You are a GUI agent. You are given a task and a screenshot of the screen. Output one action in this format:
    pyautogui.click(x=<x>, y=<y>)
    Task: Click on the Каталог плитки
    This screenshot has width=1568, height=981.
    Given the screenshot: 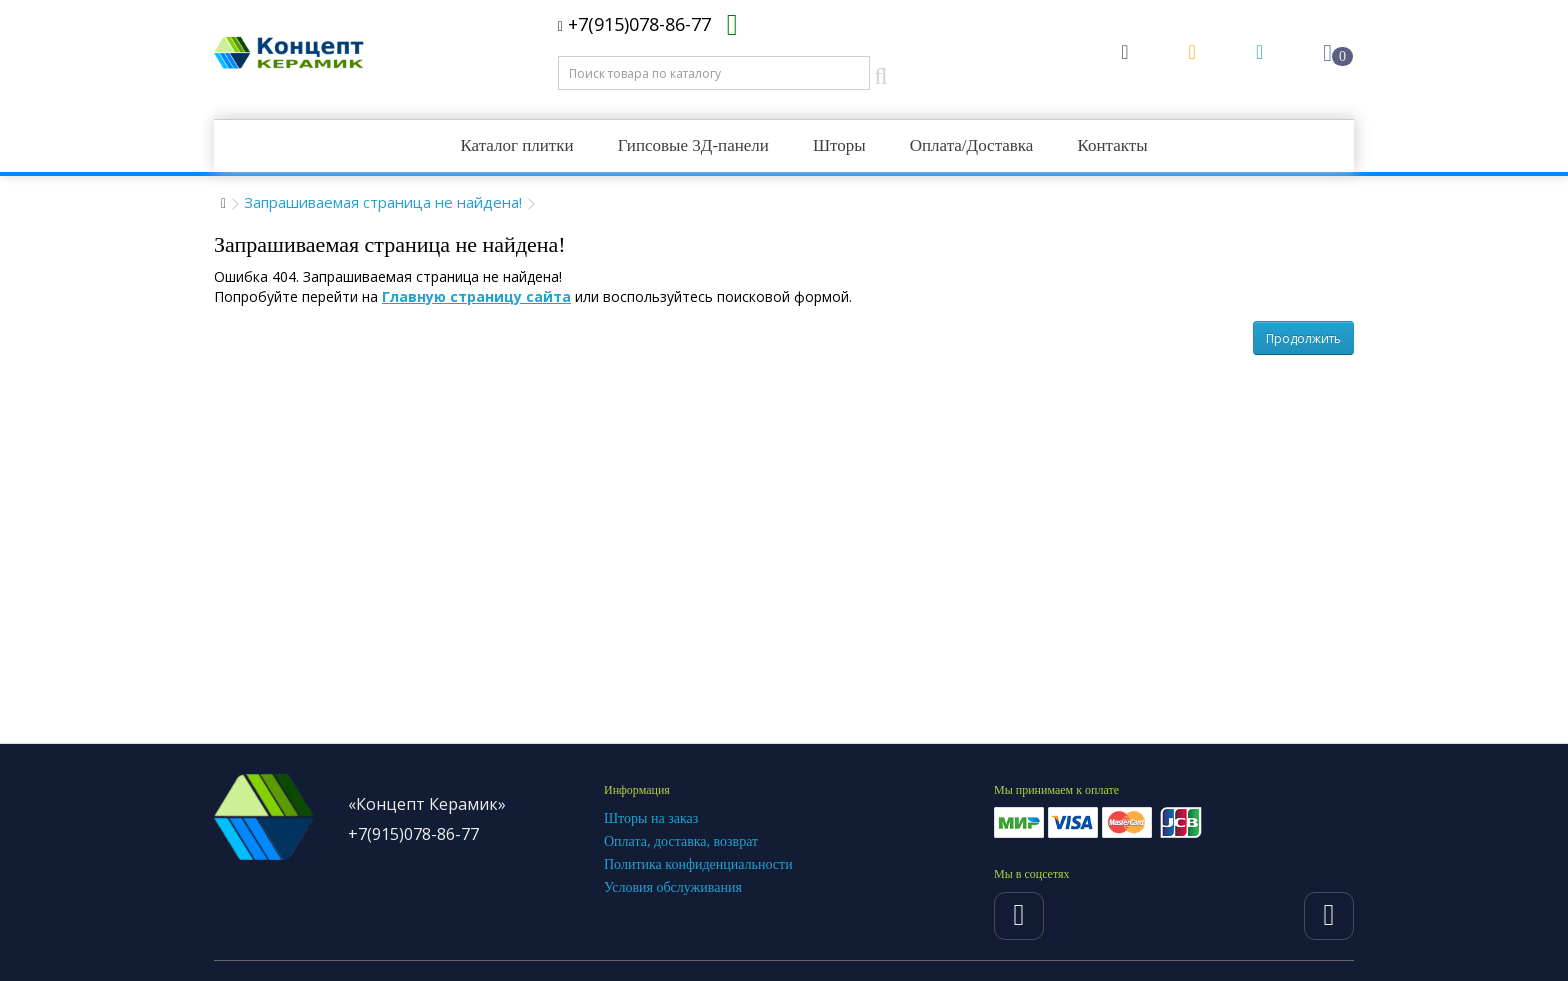 What is the action you would take?
    pyautogui.click(x=516, y=145)
    